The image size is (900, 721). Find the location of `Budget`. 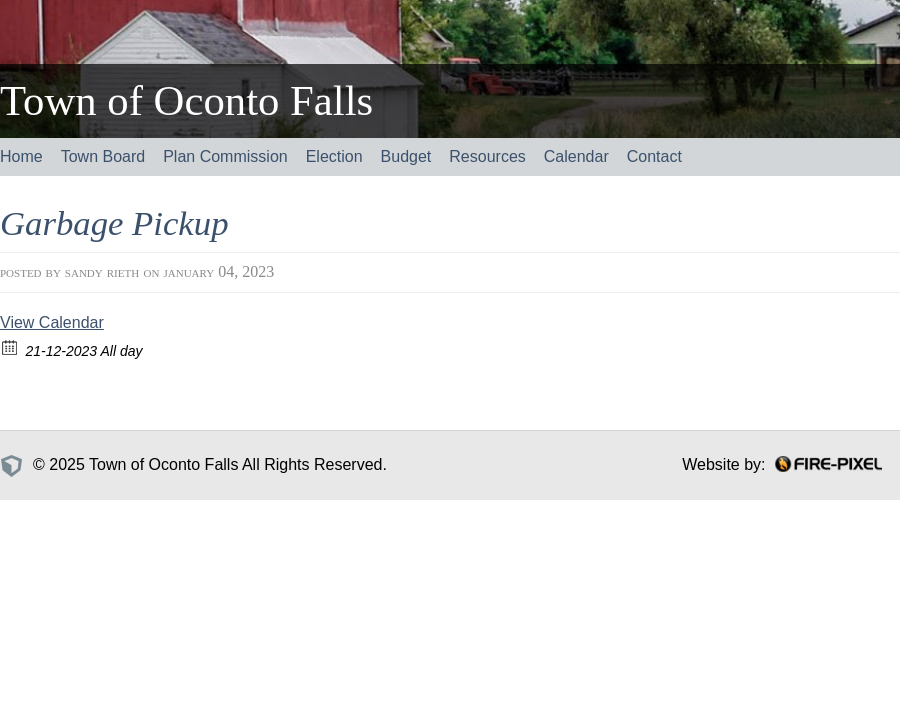

Budget is located at coordinates (406, 156).